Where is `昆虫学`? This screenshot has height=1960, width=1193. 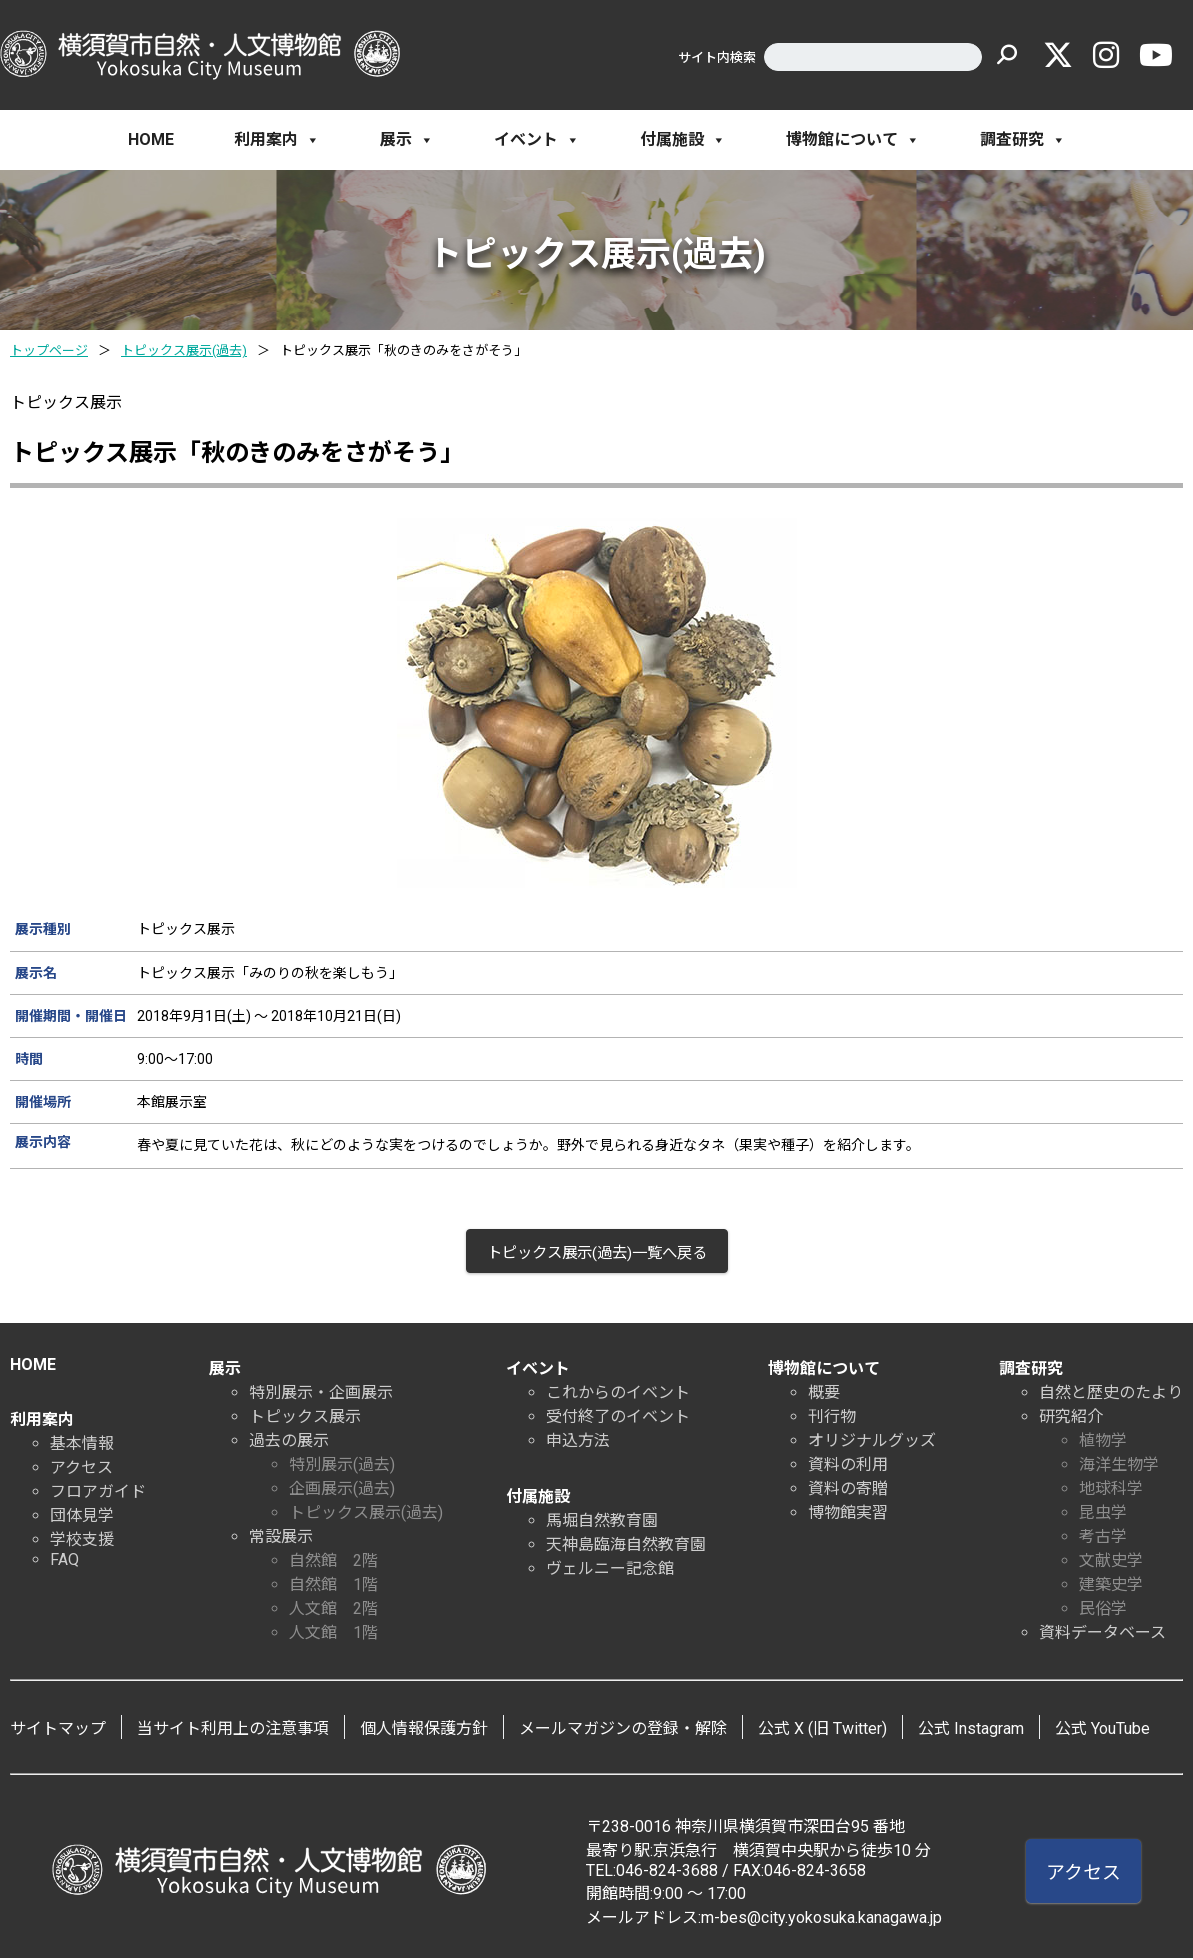 昆虫学 is located at coordinates (1103, 1514).